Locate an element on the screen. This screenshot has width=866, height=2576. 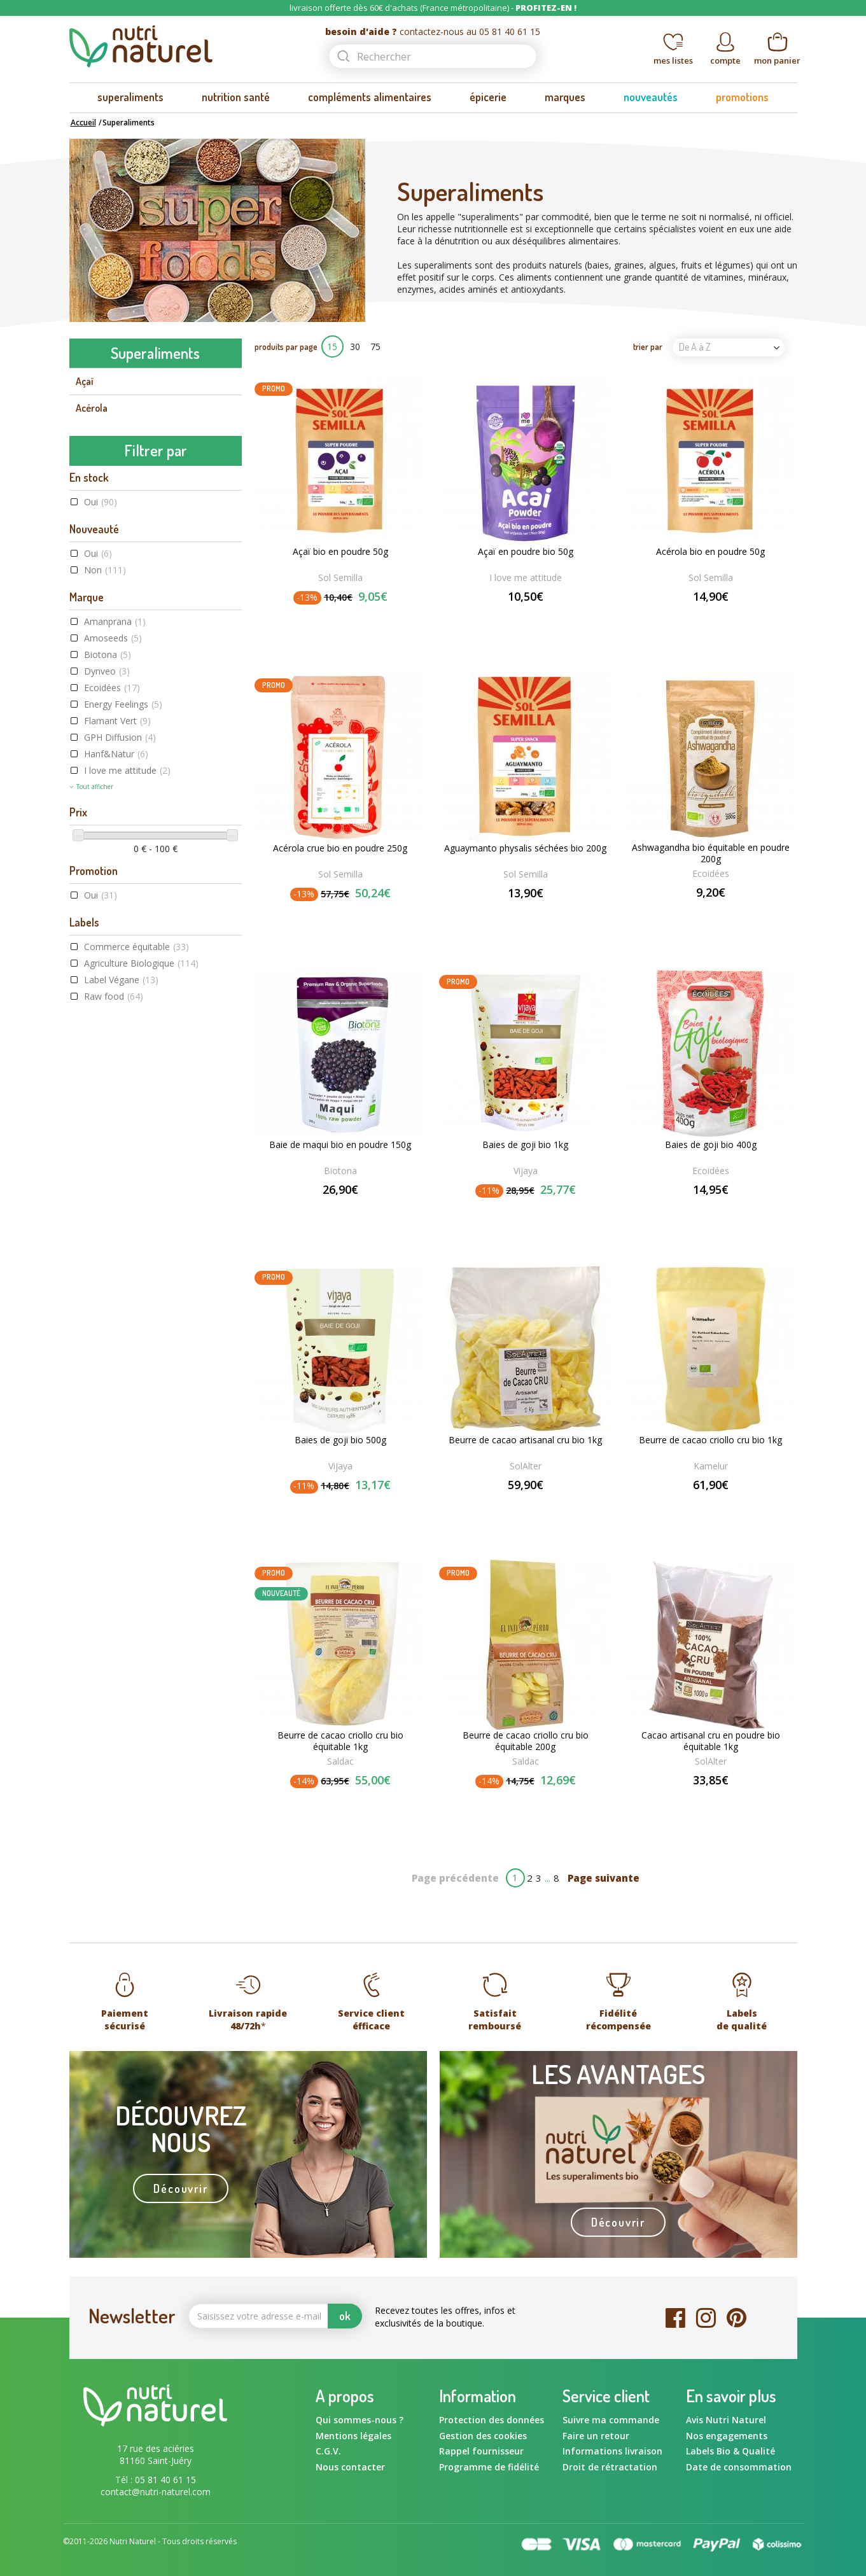
trier par is located at coordinates (647, 346).